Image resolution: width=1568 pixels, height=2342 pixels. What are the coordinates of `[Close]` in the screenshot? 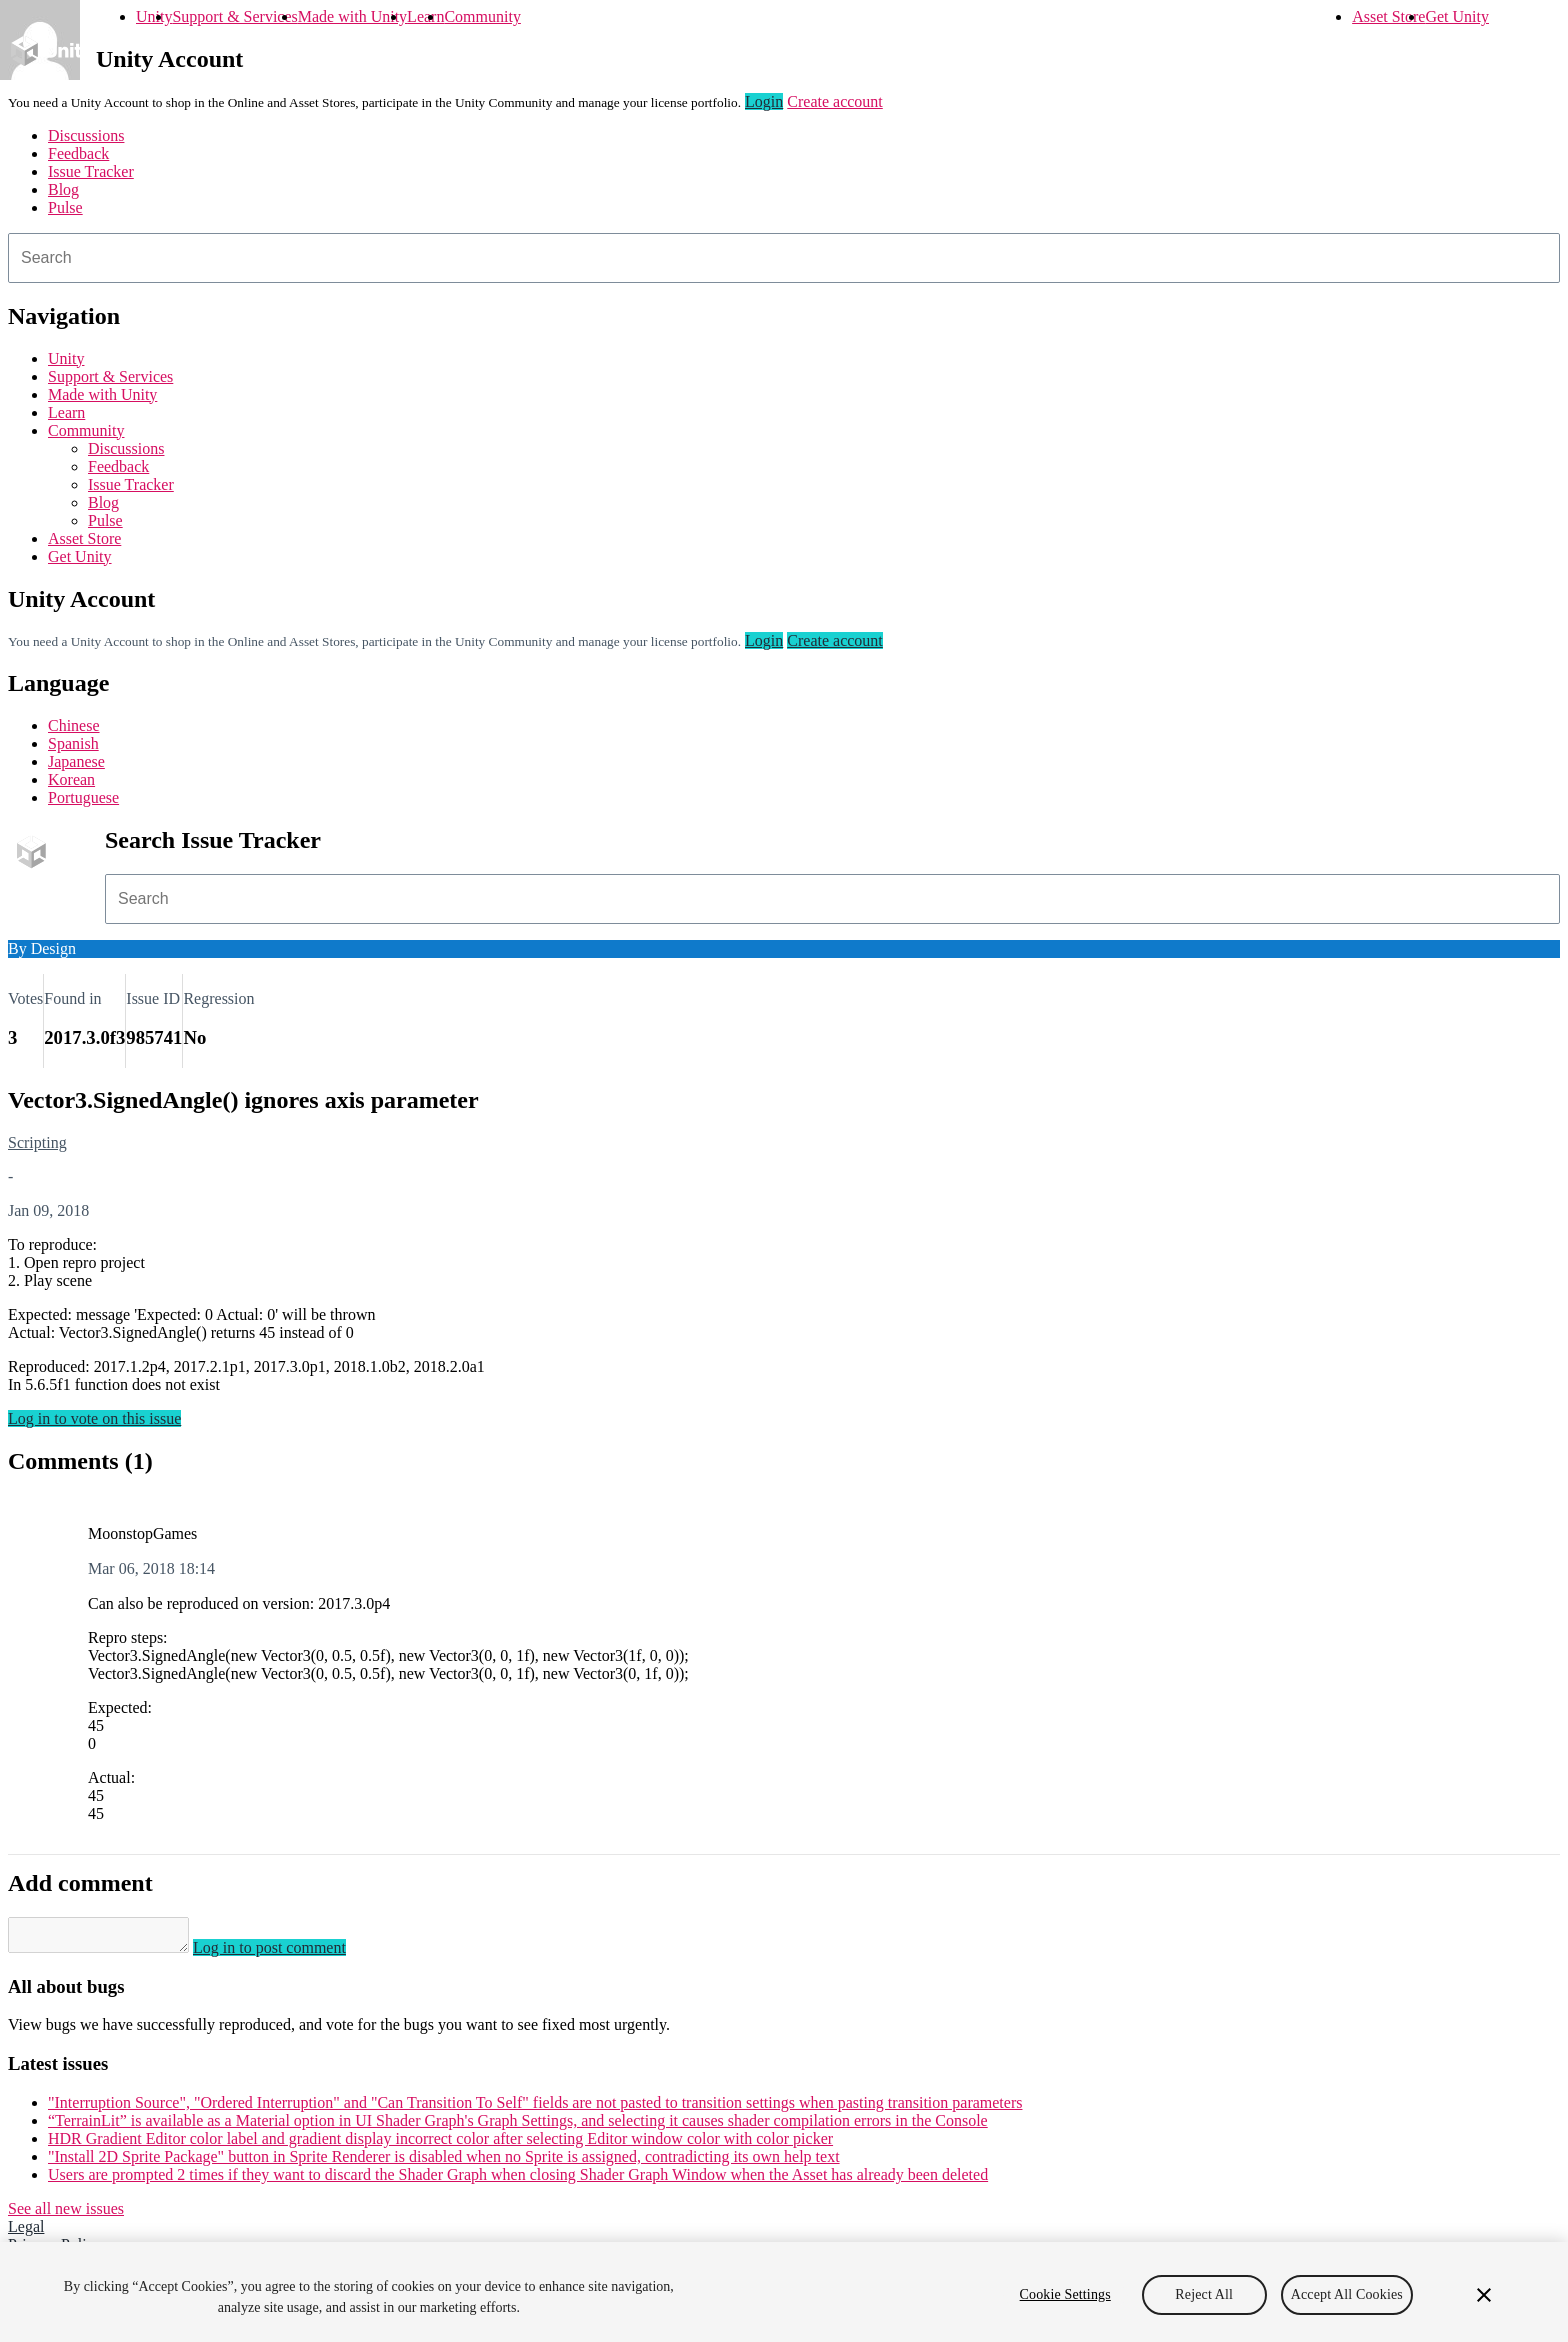 It's located at (1484, 2295).